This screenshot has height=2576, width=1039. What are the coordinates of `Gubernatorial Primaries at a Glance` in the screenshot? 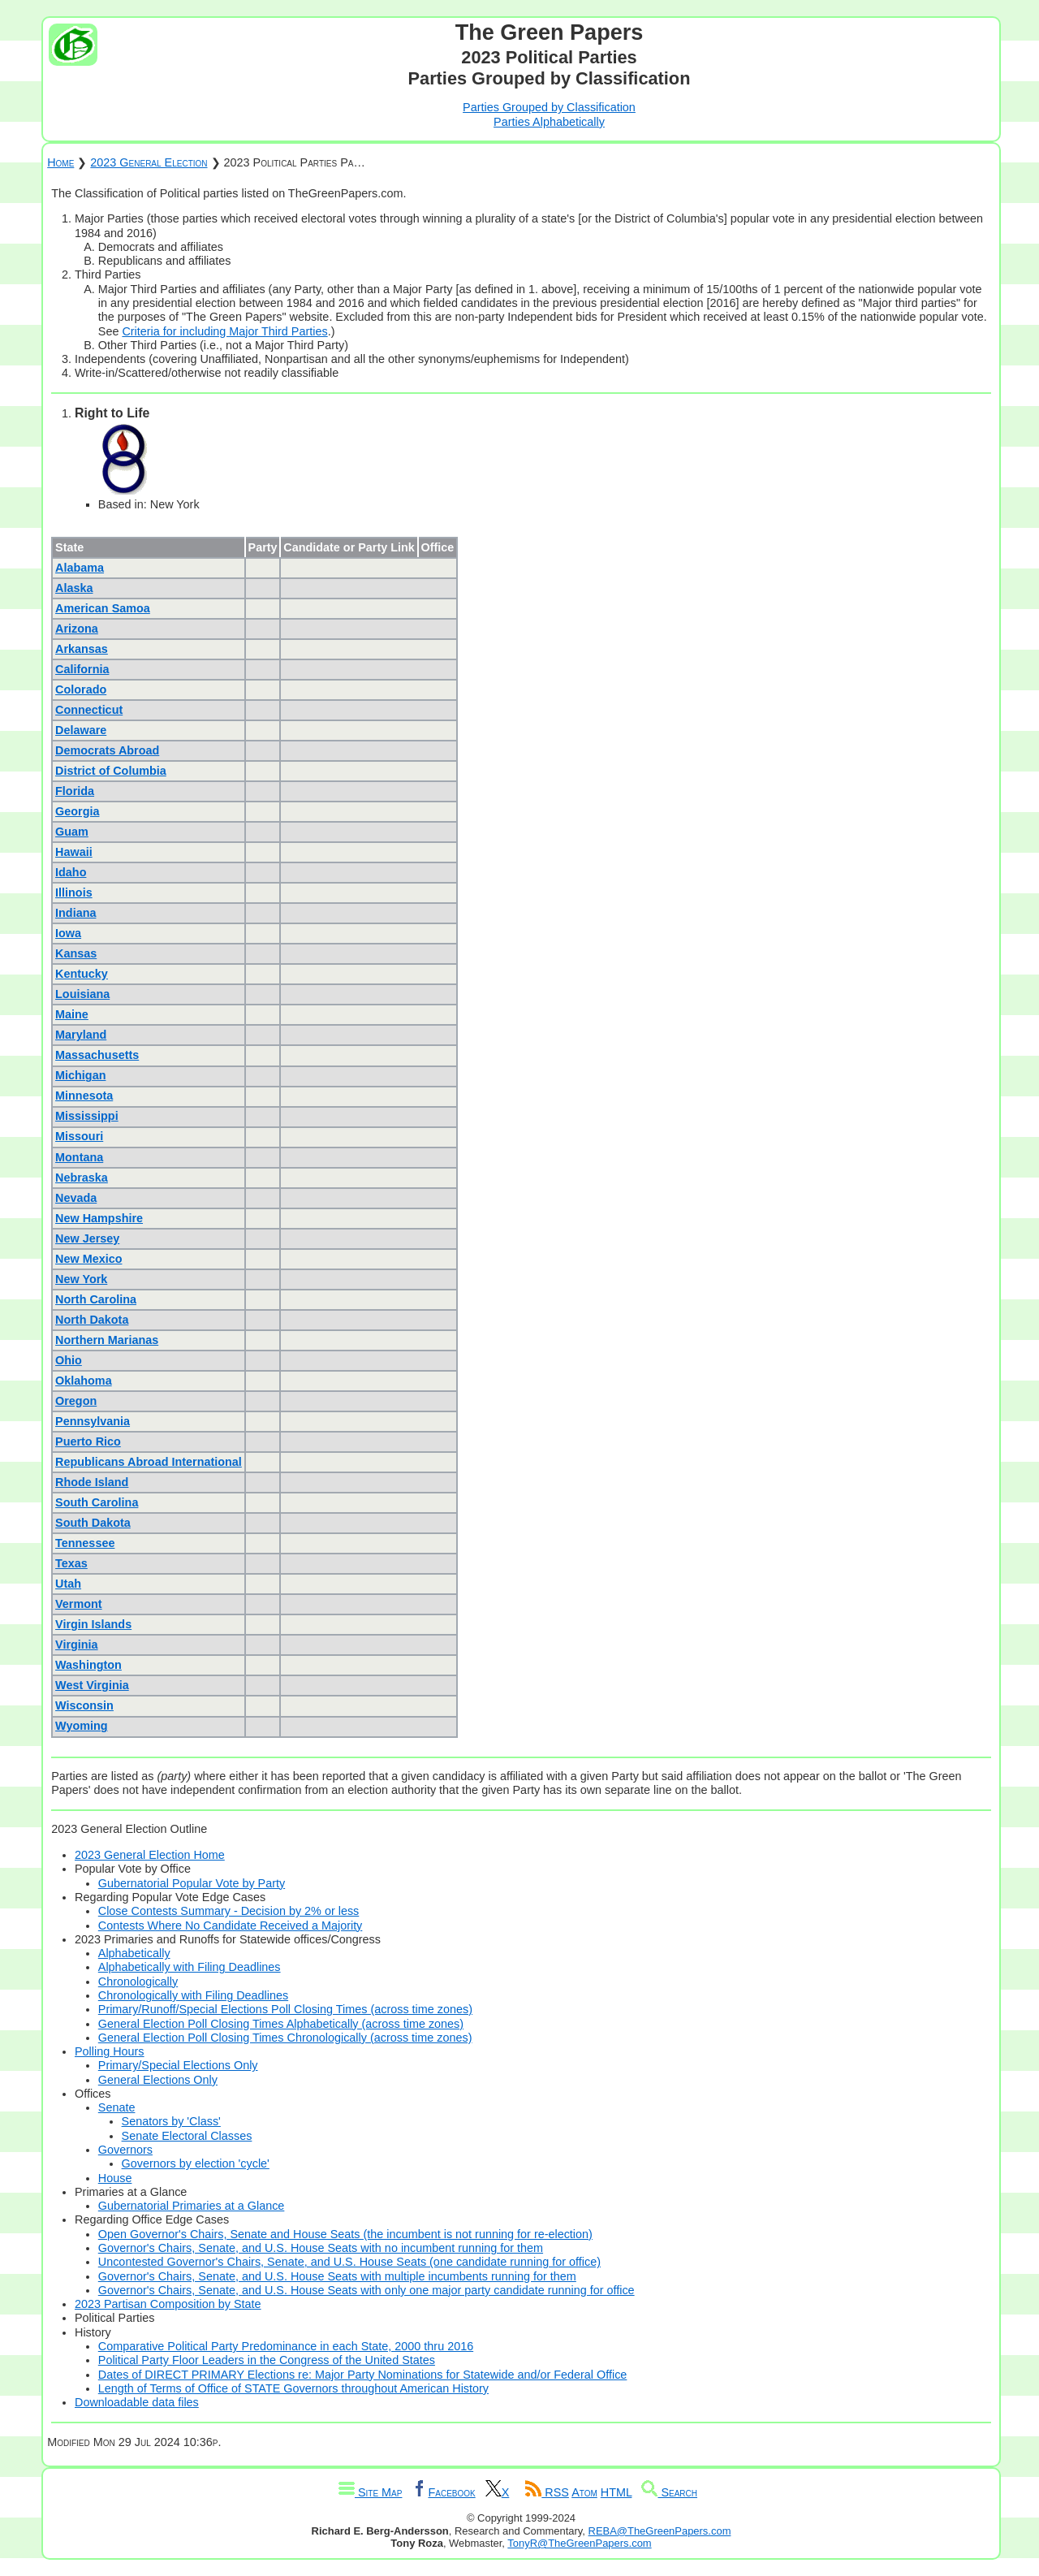 It's located at (191, 2205).